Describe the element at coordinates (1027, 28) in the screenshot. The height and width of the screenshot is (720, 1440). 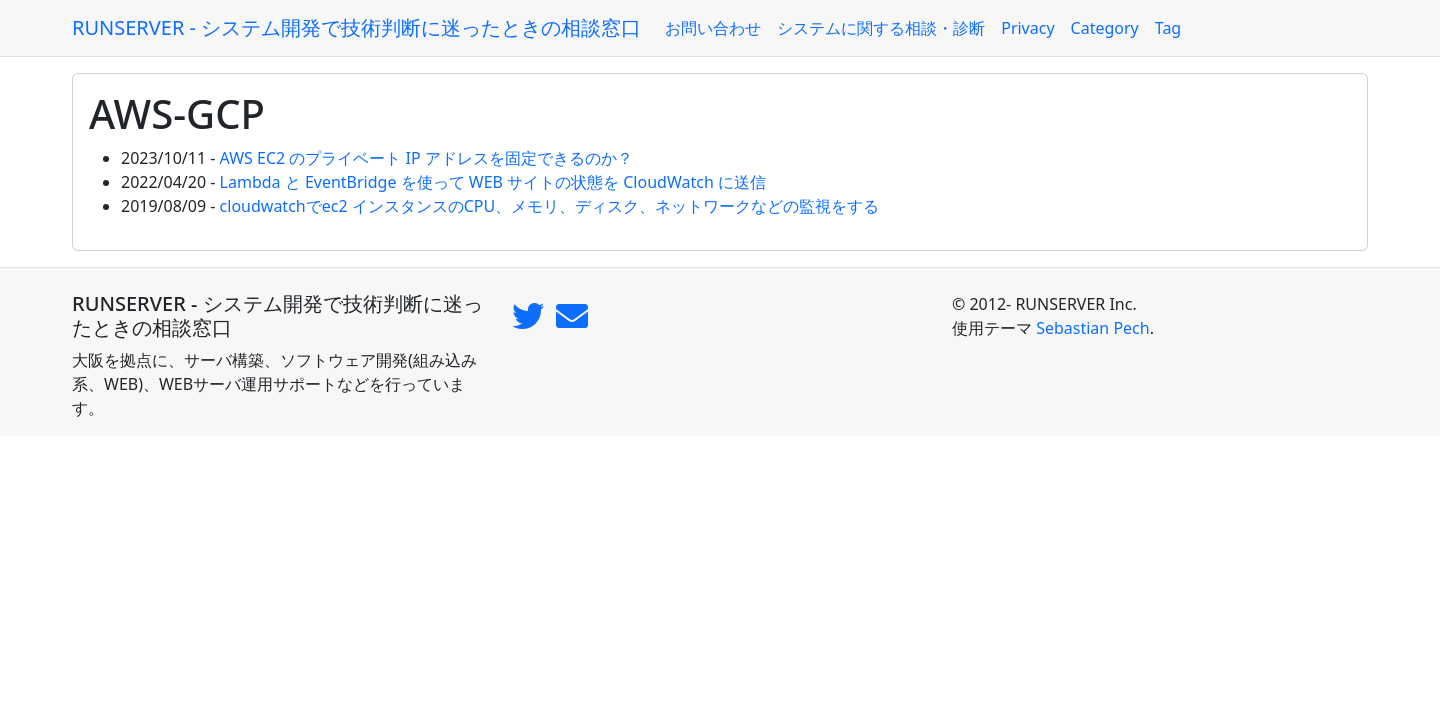
I see `Privacy` at that location.